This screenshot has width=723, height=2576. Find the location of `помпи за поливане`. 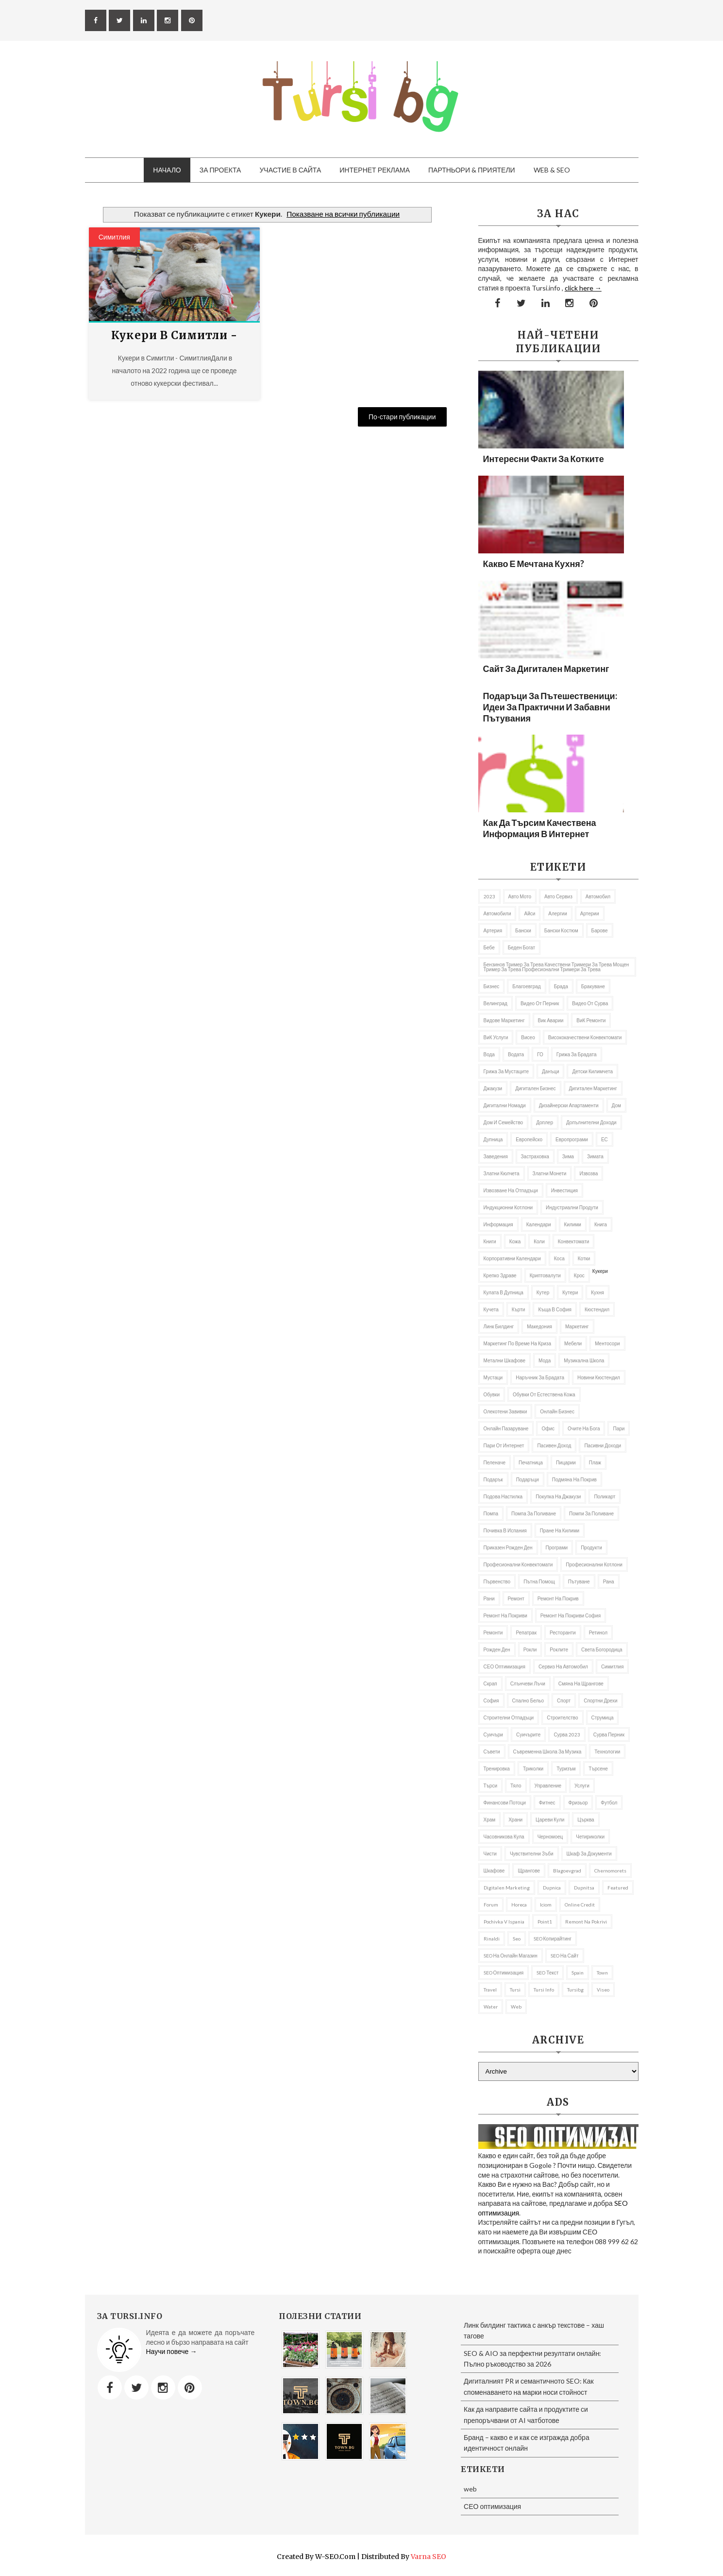

помпи за поливане is located at coordinates (591, 1513).